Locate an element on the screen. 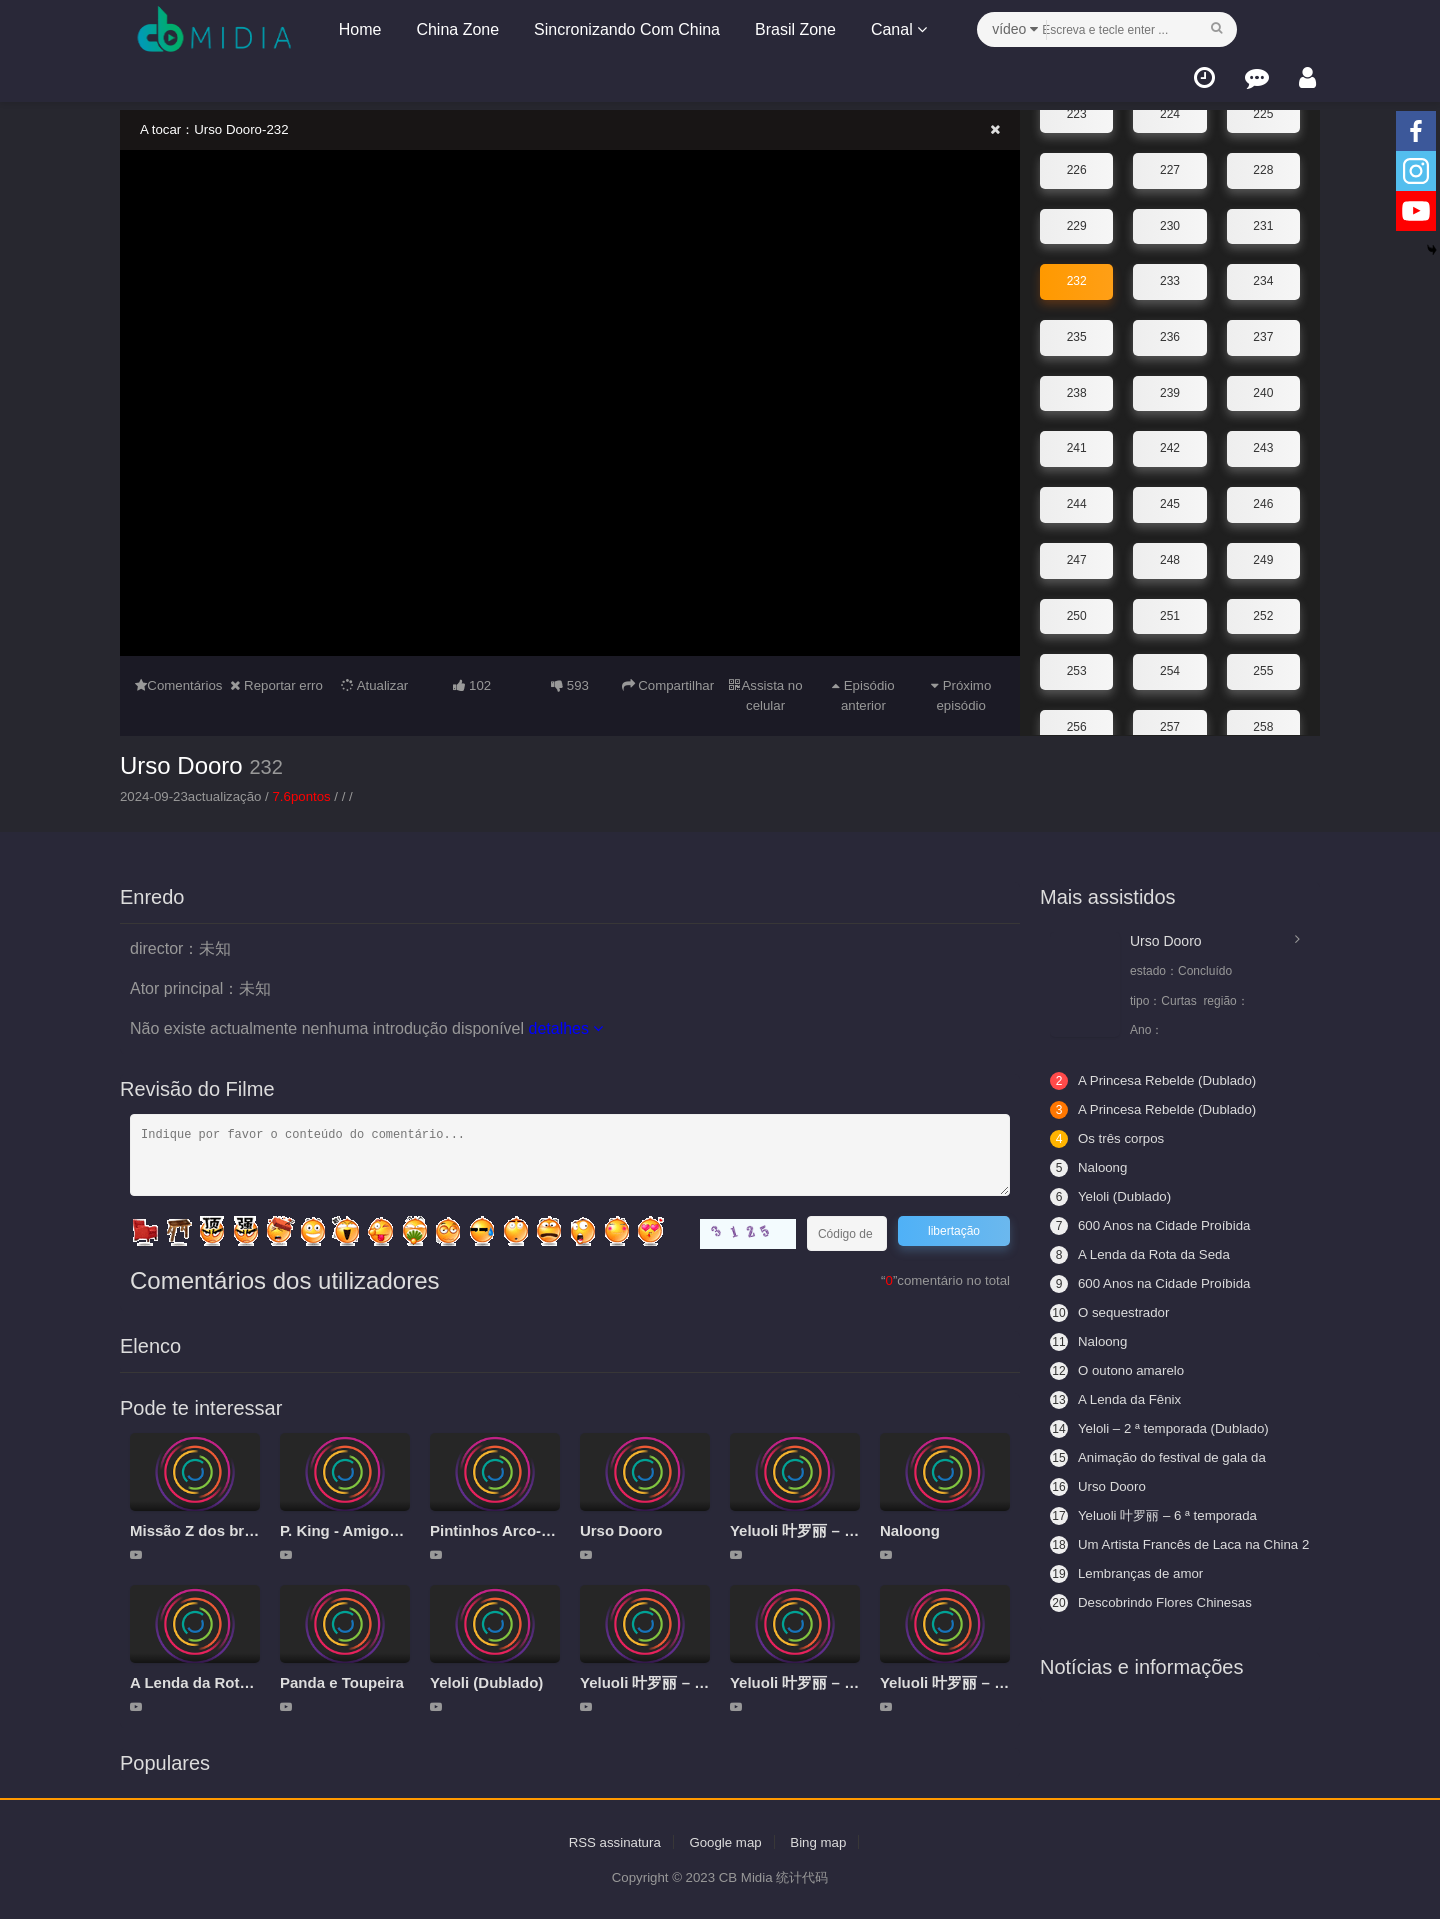 The height and width of the screenshot is (1919, 1440). detalhes is located at coordinates (565, 1028).